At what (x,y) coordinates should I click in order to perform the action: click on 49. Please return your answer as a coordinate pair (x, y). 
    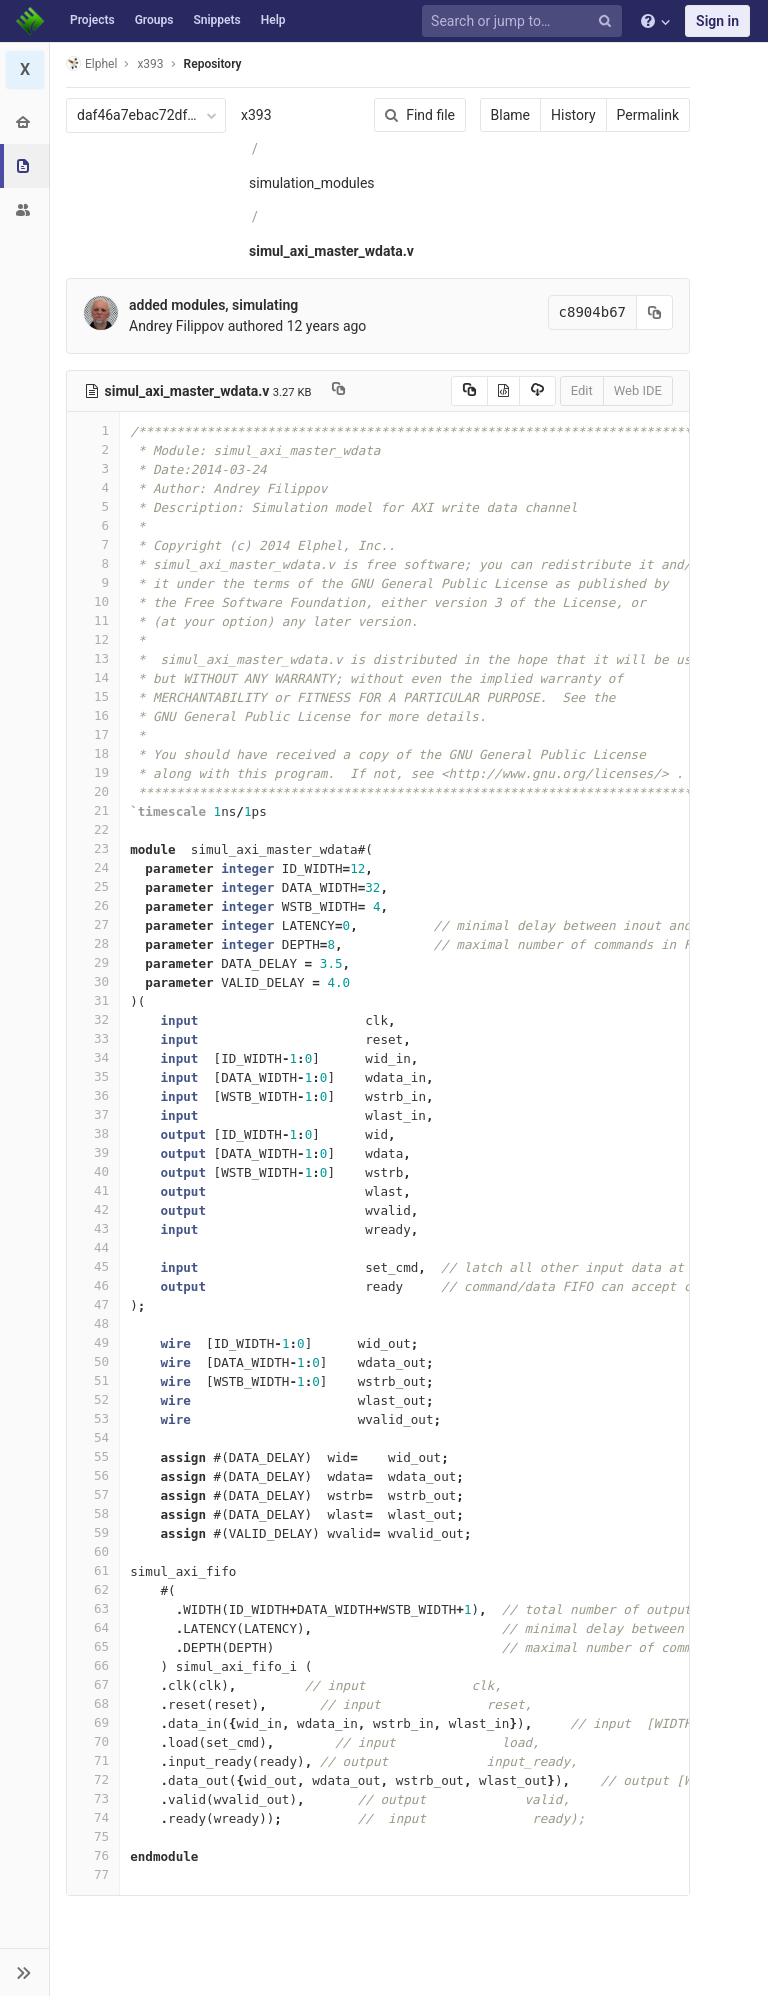
    Looking at the image, I should click on (93, 1342).